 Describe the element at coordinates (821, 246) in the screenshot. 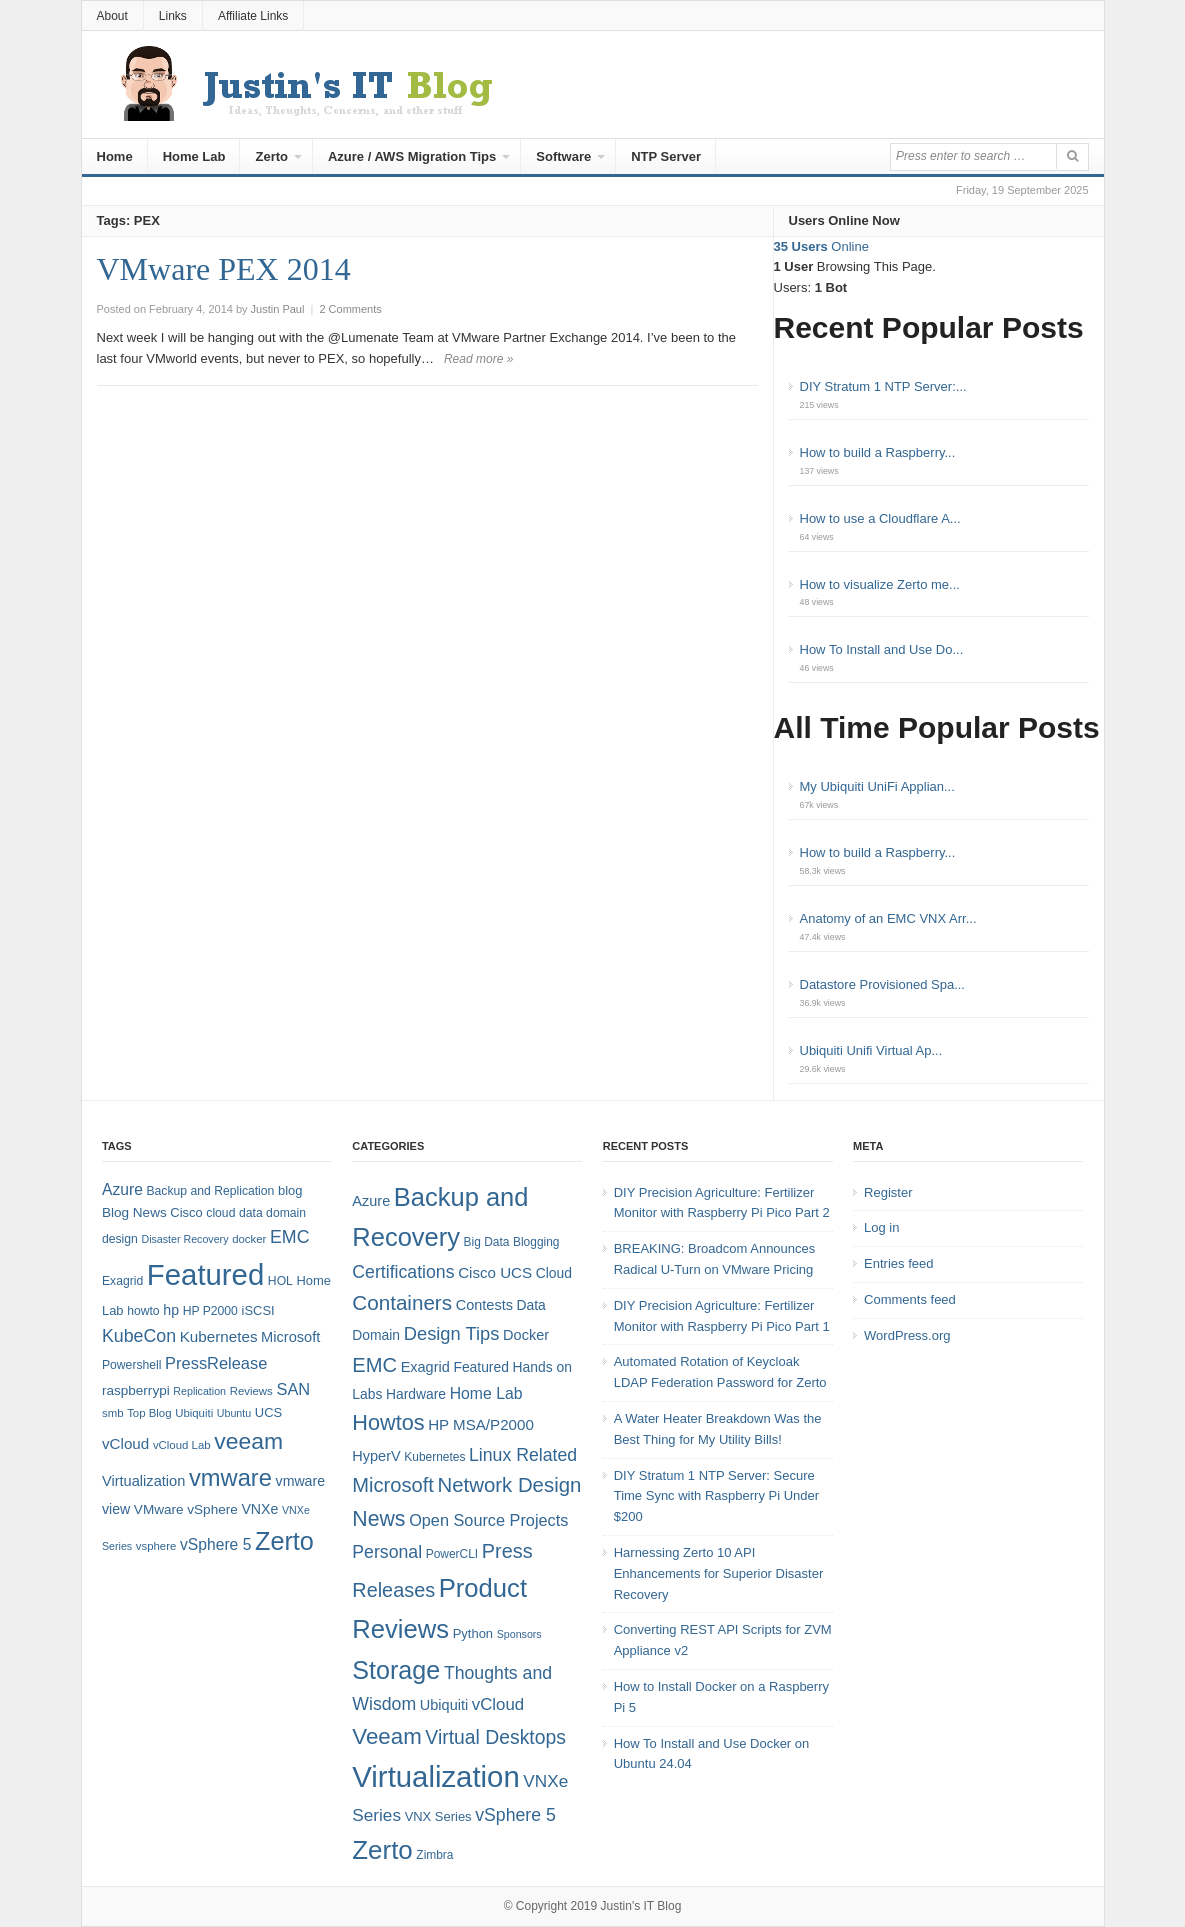

I see `Online` at that location.